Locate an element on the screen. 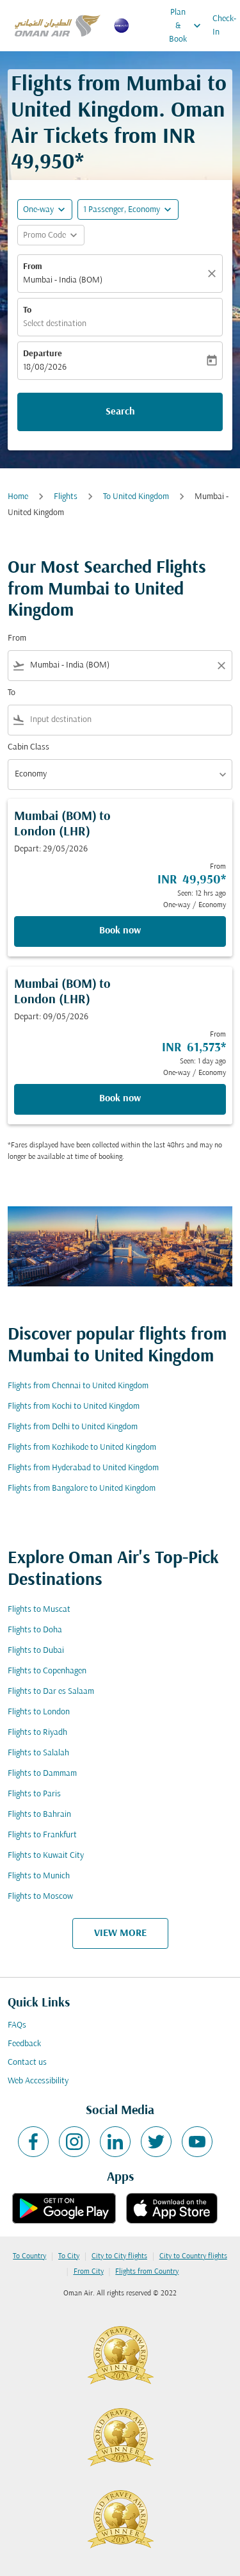 Image resolution: width=240 pixels, height=2576 pixels. Flights to Munich is located at coordinates (39, 1876).